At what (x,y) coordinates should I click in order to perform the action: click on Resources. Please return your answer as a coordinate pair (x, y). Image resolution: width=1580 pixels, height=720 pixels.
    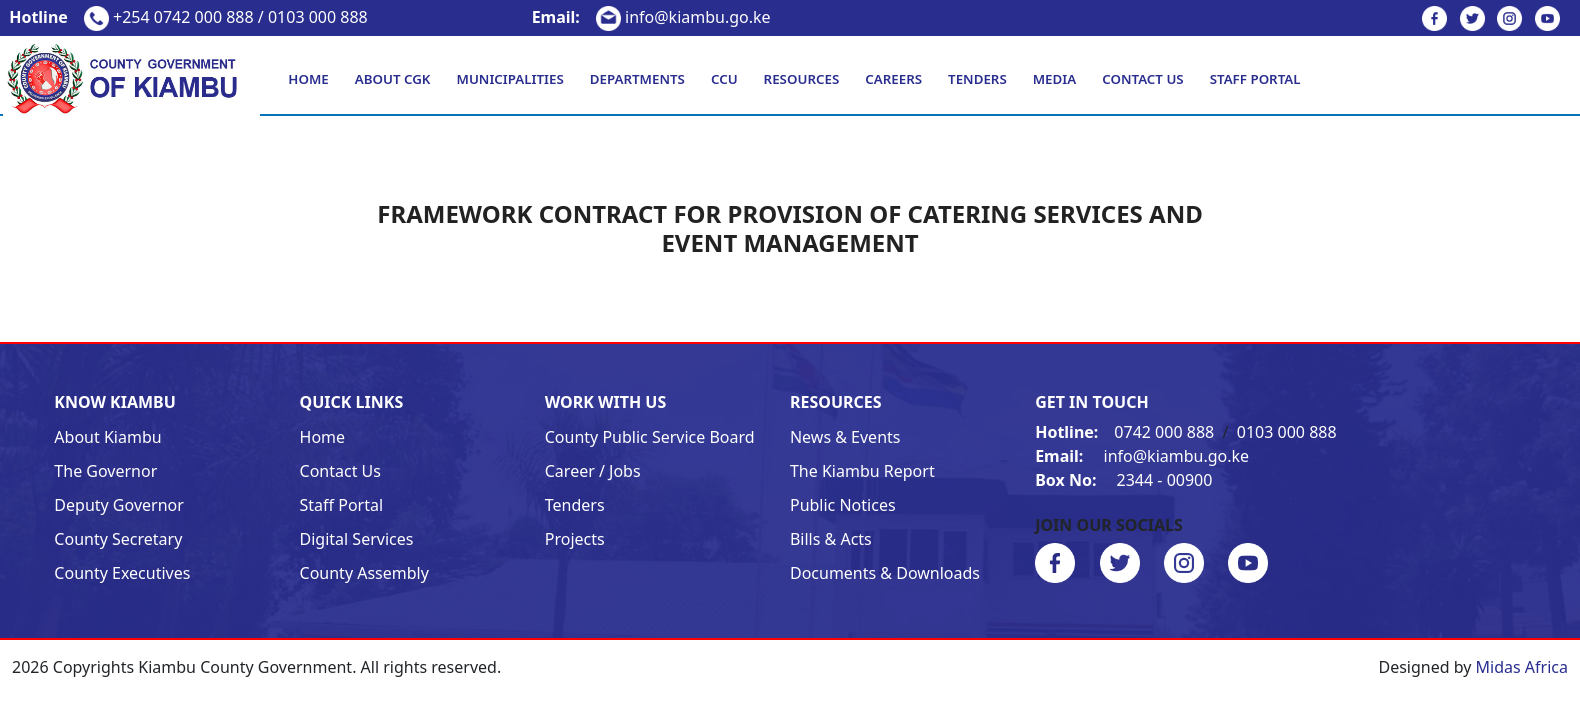
    Looking at the image, I should click on (802, 79).